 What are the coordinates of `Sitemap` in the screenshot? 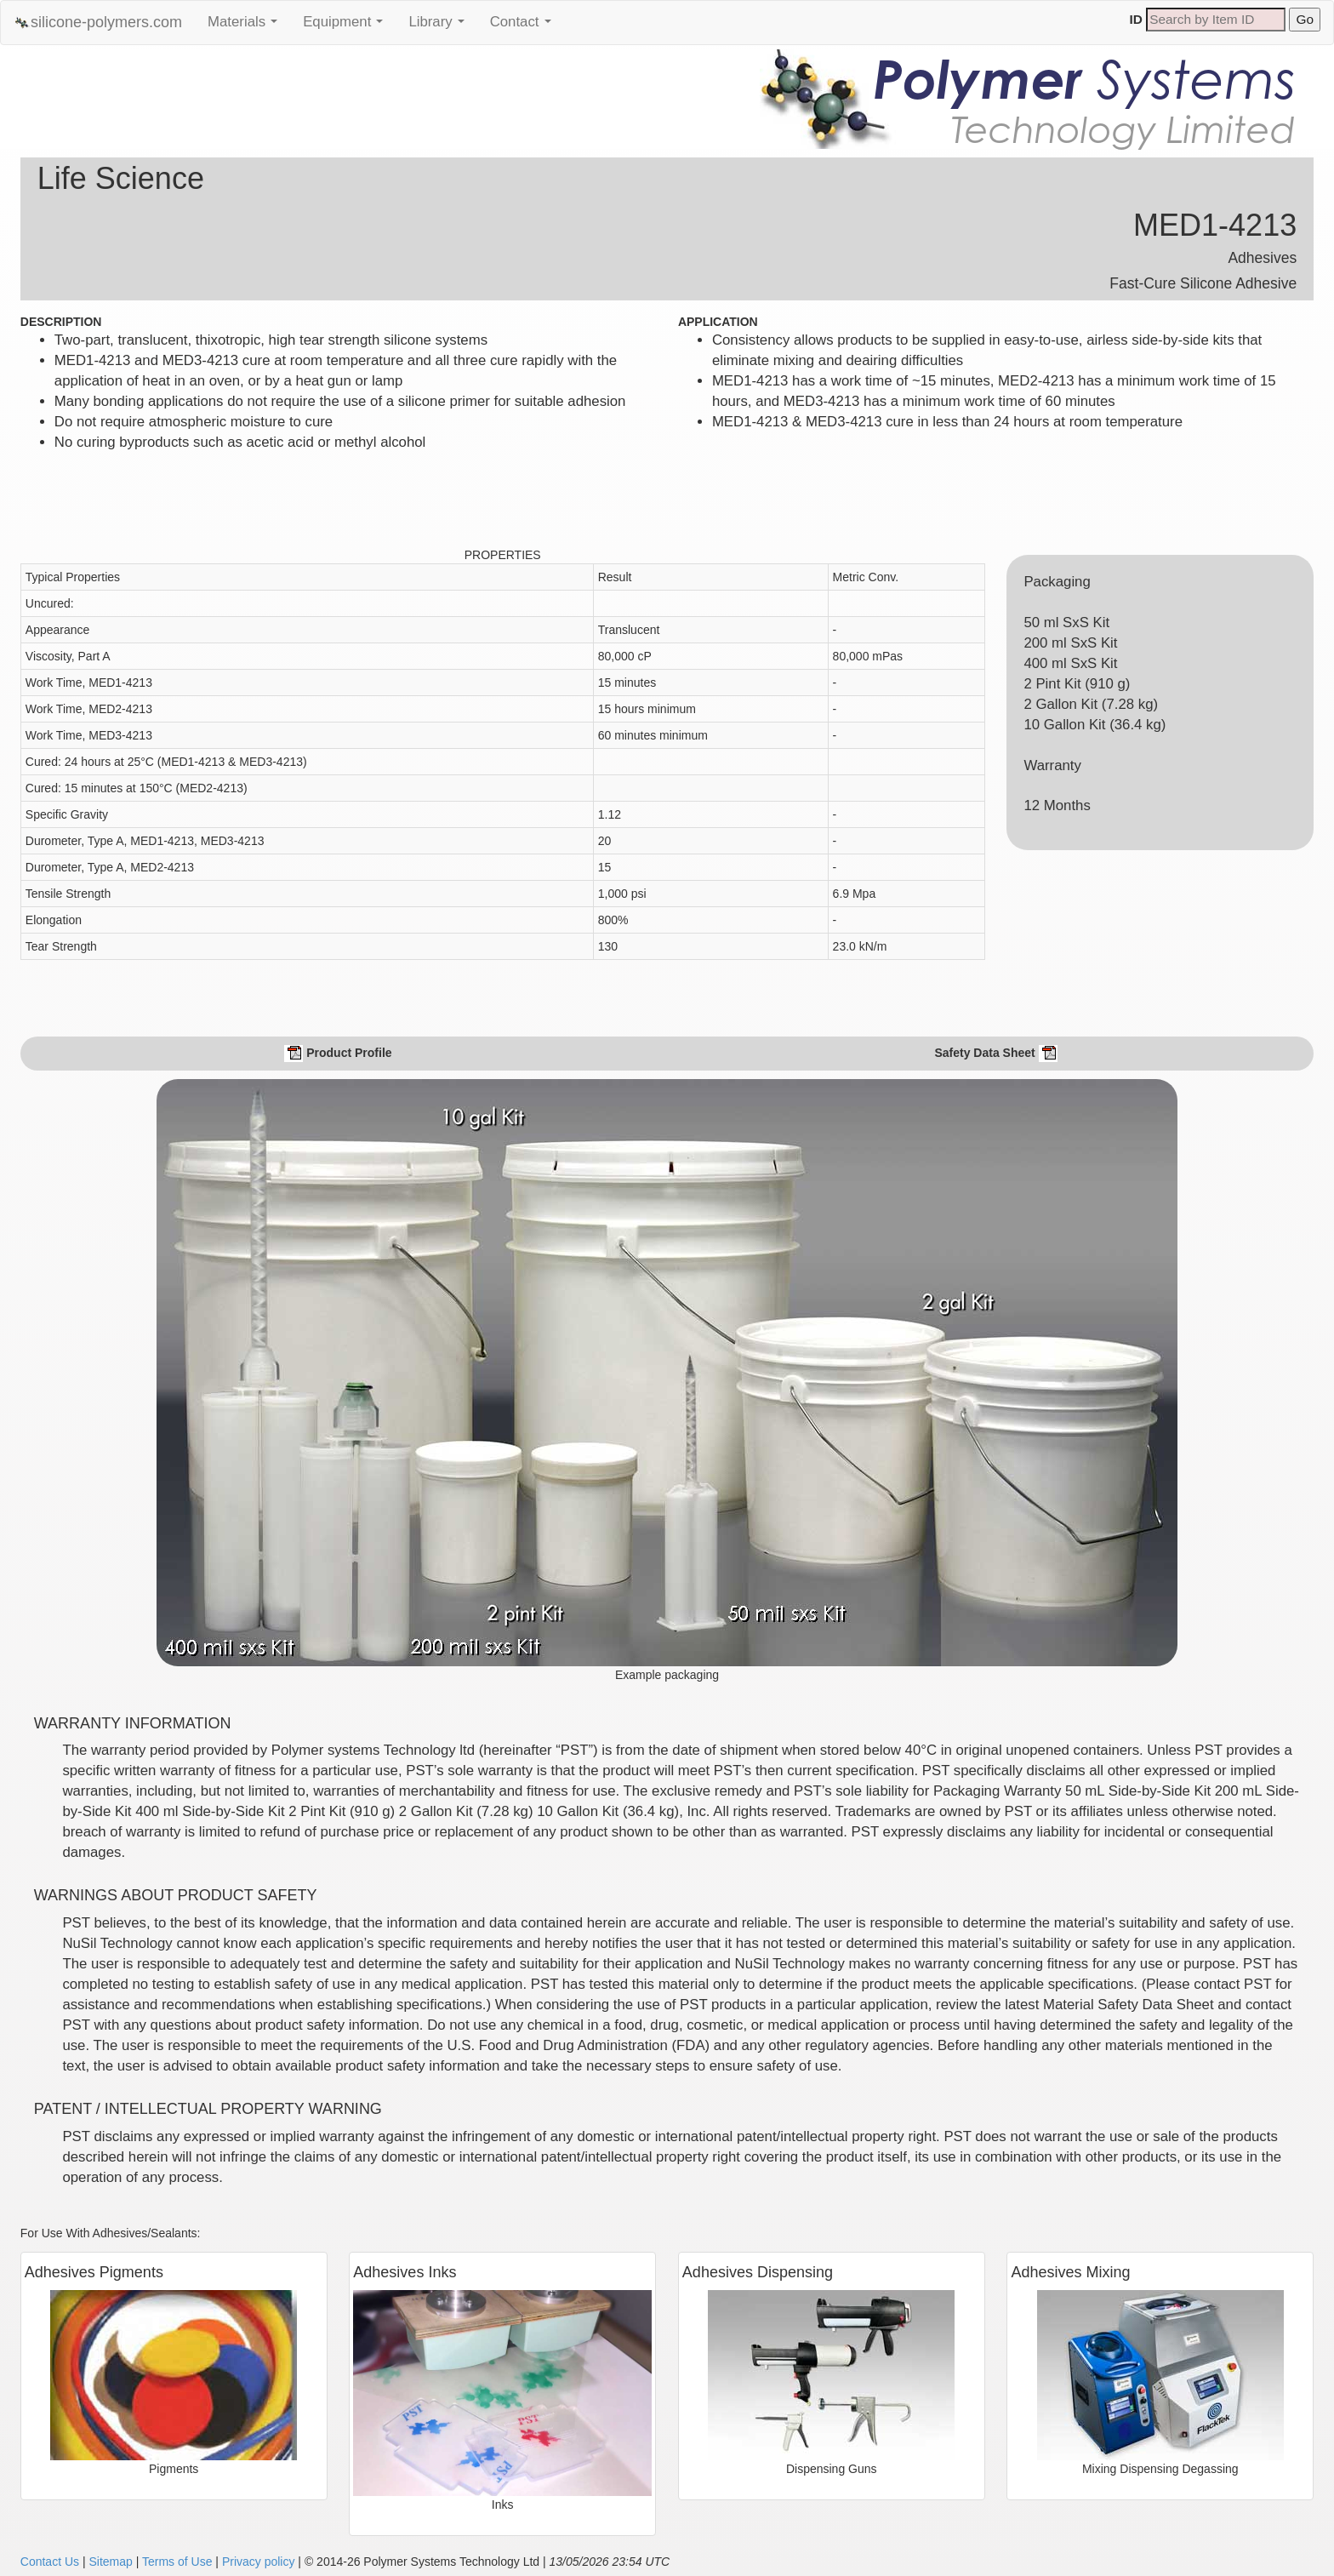 It's located at (110, 2561).